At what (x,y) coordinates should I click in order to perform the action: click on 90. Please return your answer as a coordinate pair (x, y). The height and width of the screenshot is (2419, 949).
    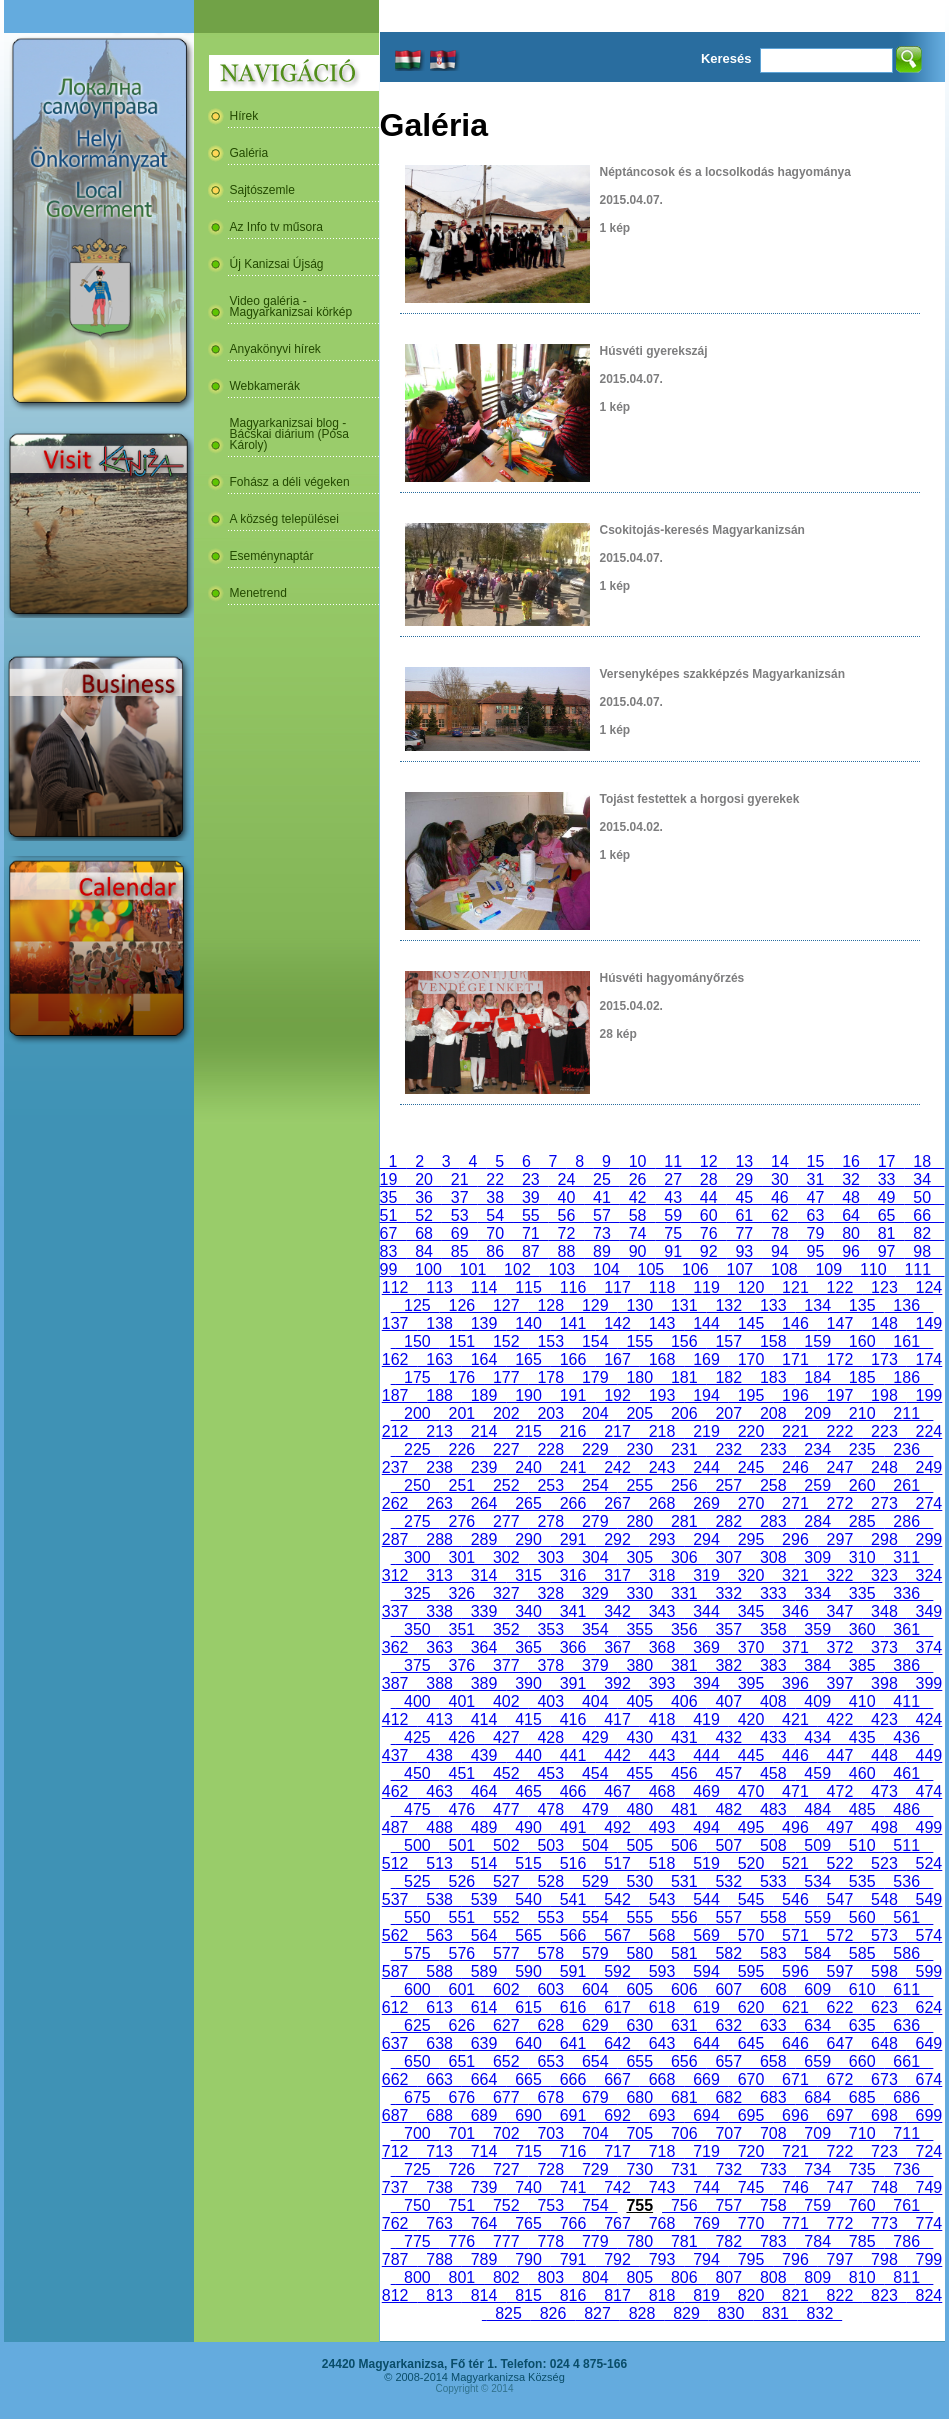
    Looking at the image, I should click on (638, 1251).